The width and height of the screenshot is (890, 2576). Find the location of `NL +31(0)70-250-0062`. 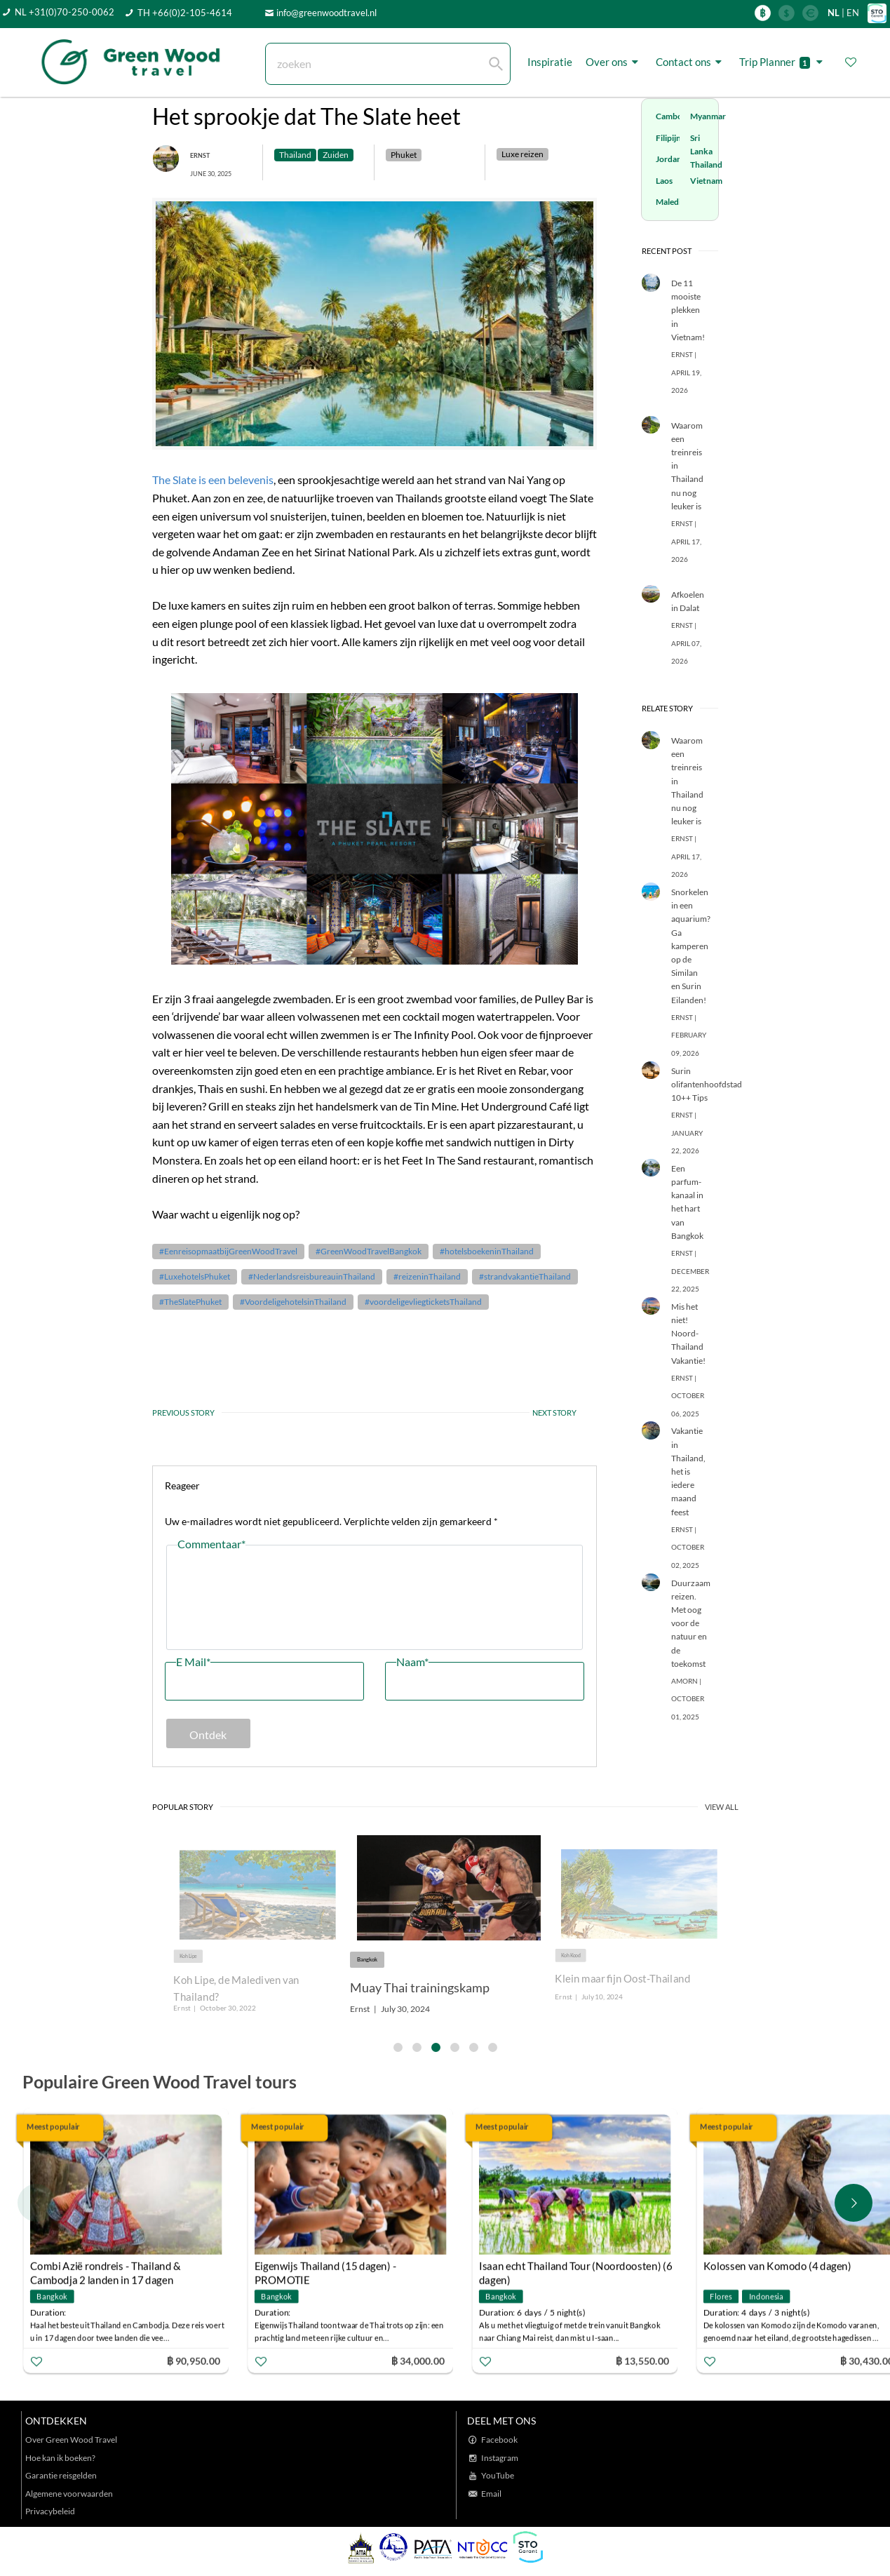

NL +31(0)70-250-0062 is located at coordinates (64, 12).